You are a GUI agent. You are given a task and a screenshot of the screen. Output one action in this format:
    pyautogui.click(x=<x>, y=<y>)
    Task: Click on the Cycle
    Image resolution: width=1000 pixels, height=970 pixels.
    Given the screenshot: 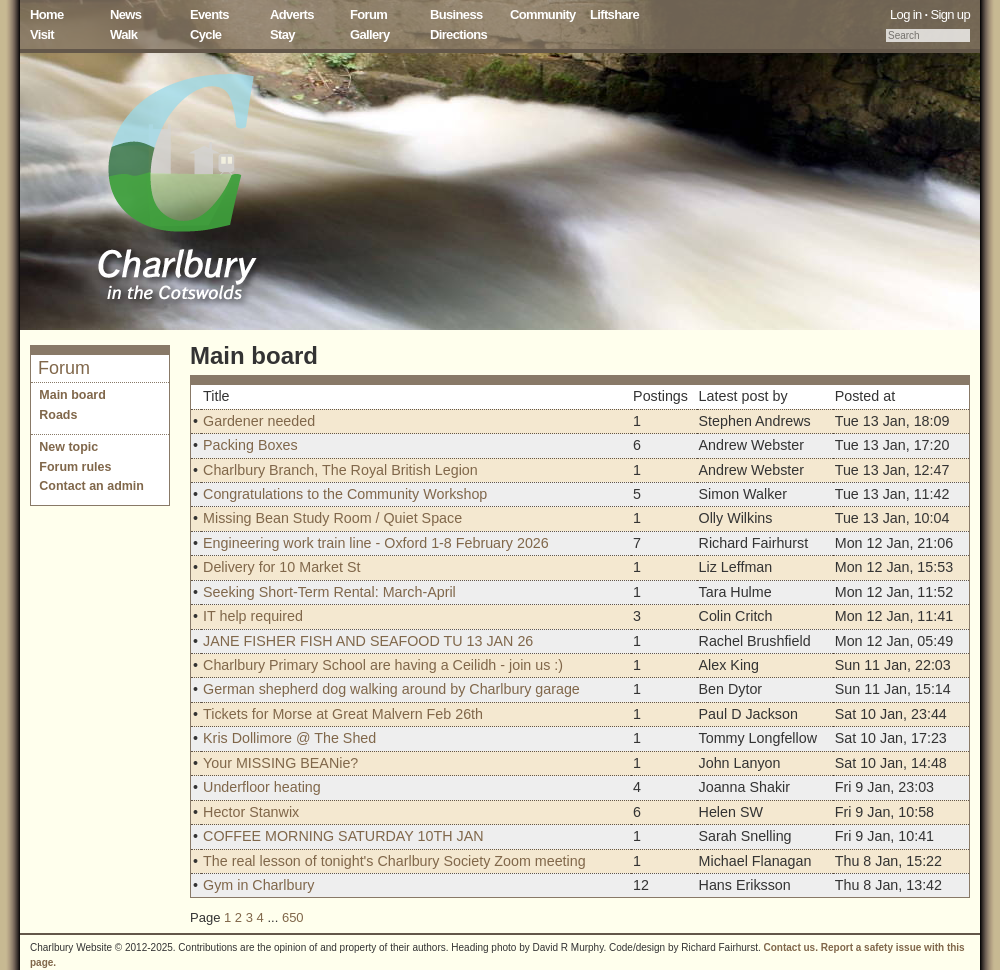 What is the action you would take?
    pyautogui.click(x=205, y=34)
    